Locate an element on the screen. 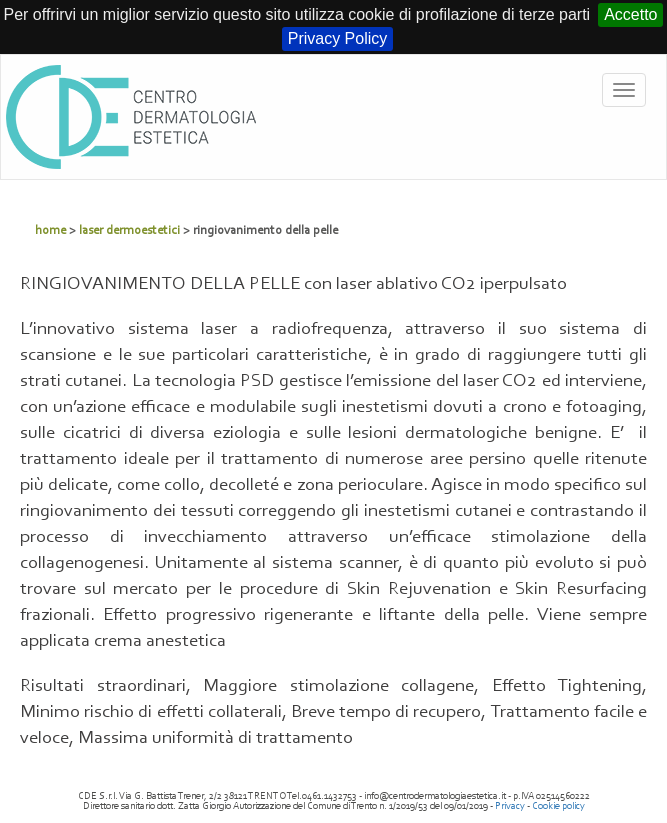 This screenshot has width=667, height=823. Accetto is located at coordinates (630, 14).